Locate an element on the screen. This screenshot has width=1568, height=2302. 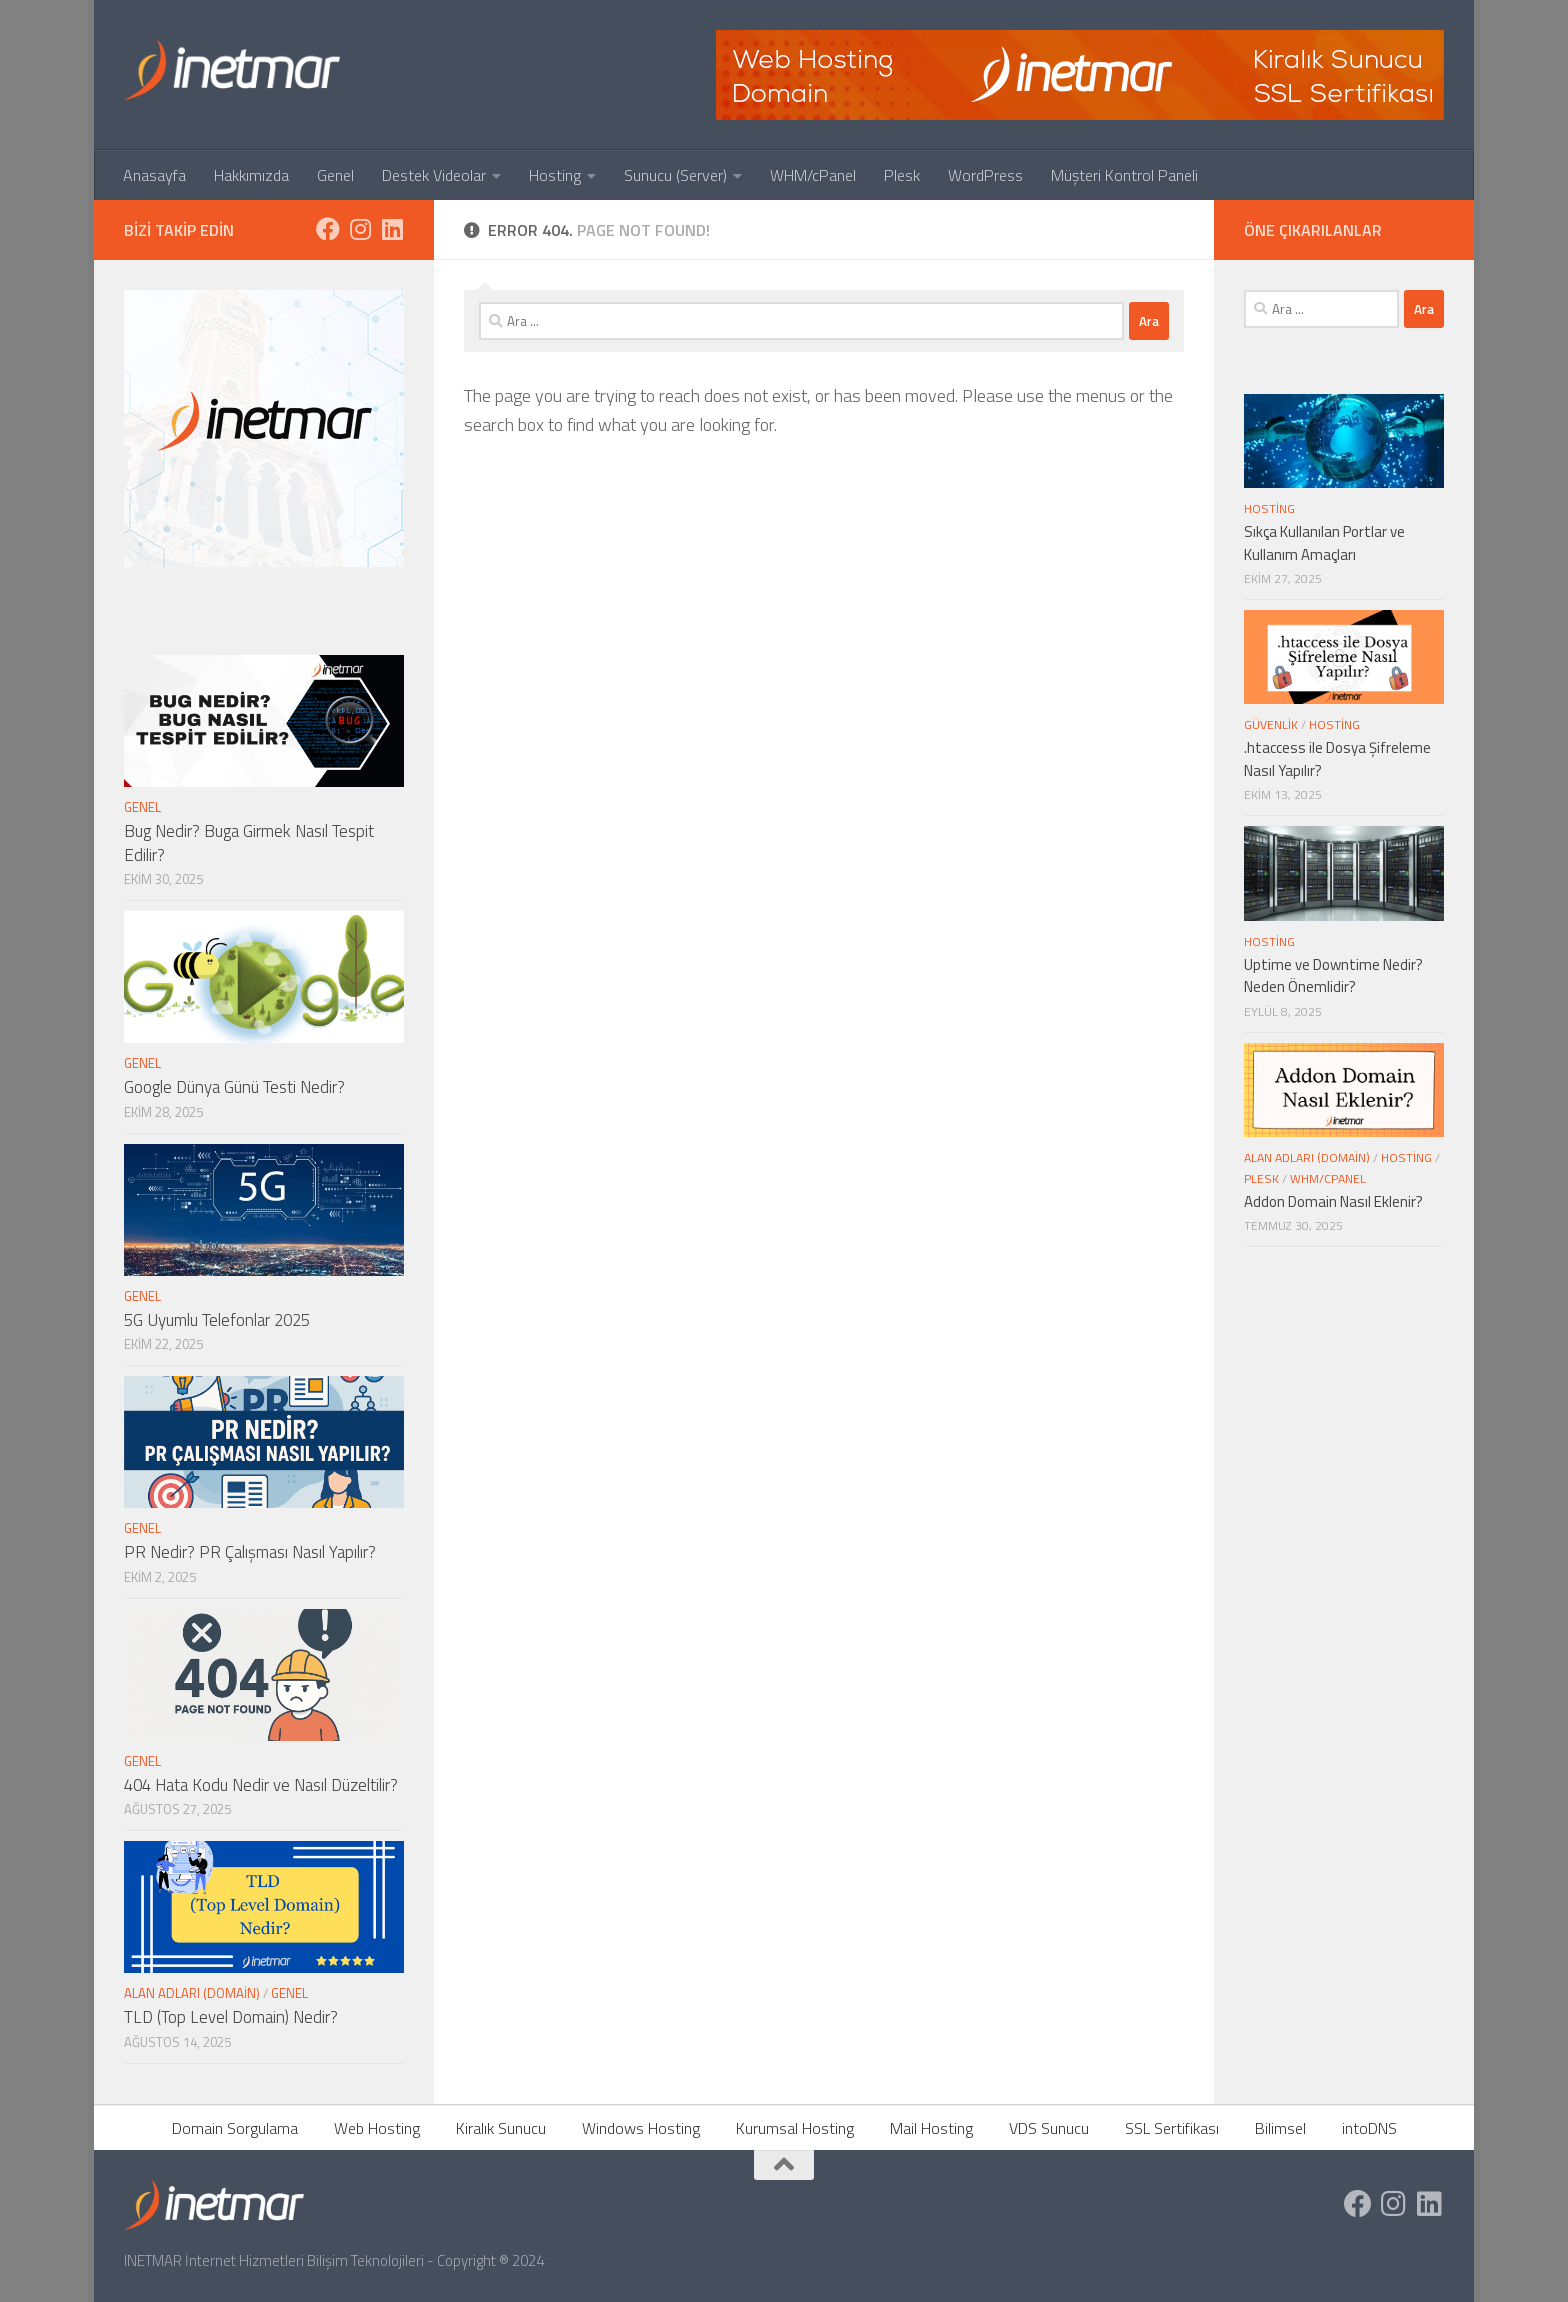
WHM/cPanel is located at coordinates (813, 175).